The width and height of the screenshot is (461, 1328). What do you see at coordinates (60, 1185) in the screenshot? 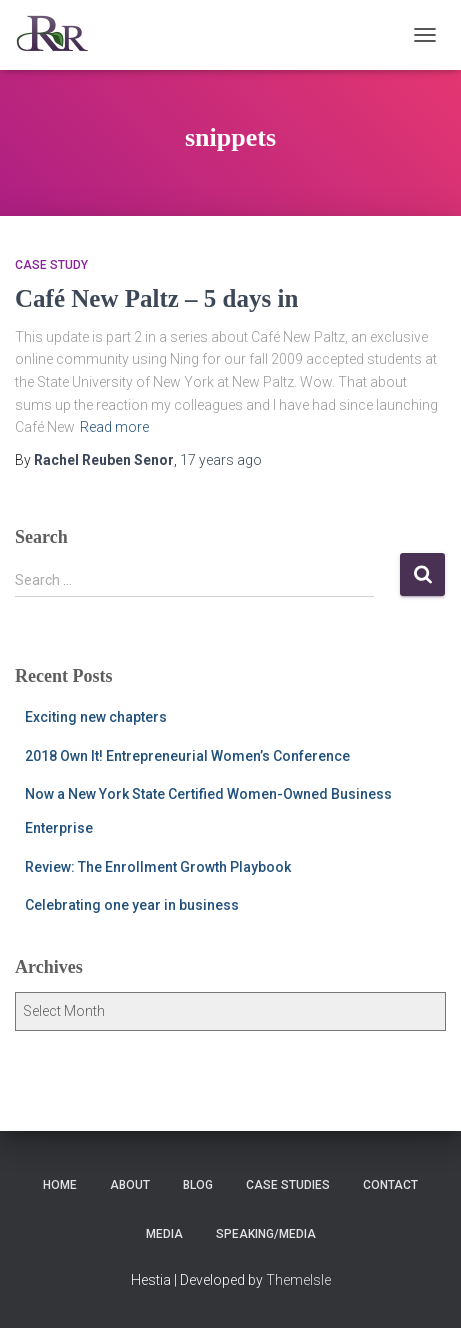
I see `Home` at bounding box center [60, 1185].